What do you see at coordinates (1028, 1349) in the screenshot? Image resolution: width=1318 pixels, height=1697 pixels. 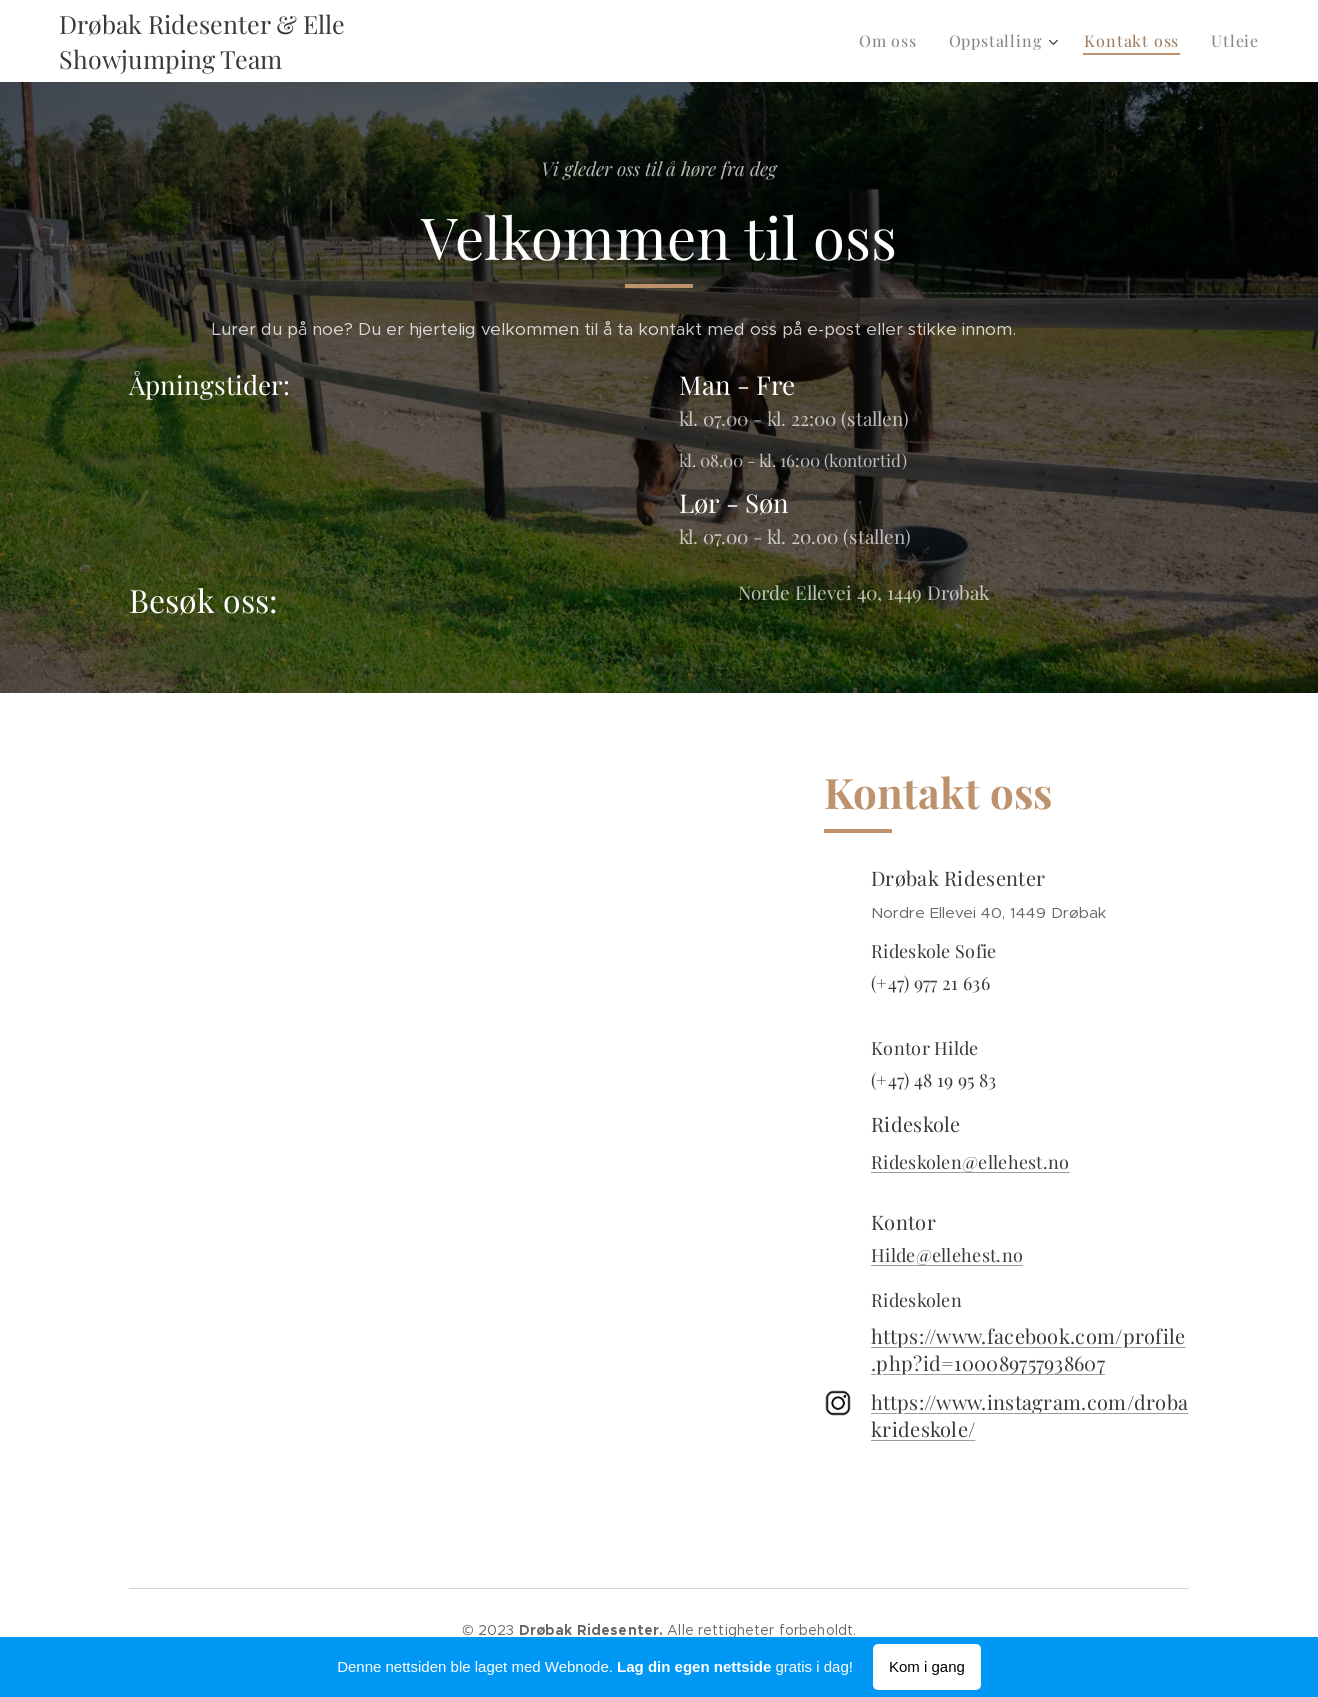 I see `https://www.facebook.com/profile.php?id=100089757938607` at bounding box center [1028, 1349].